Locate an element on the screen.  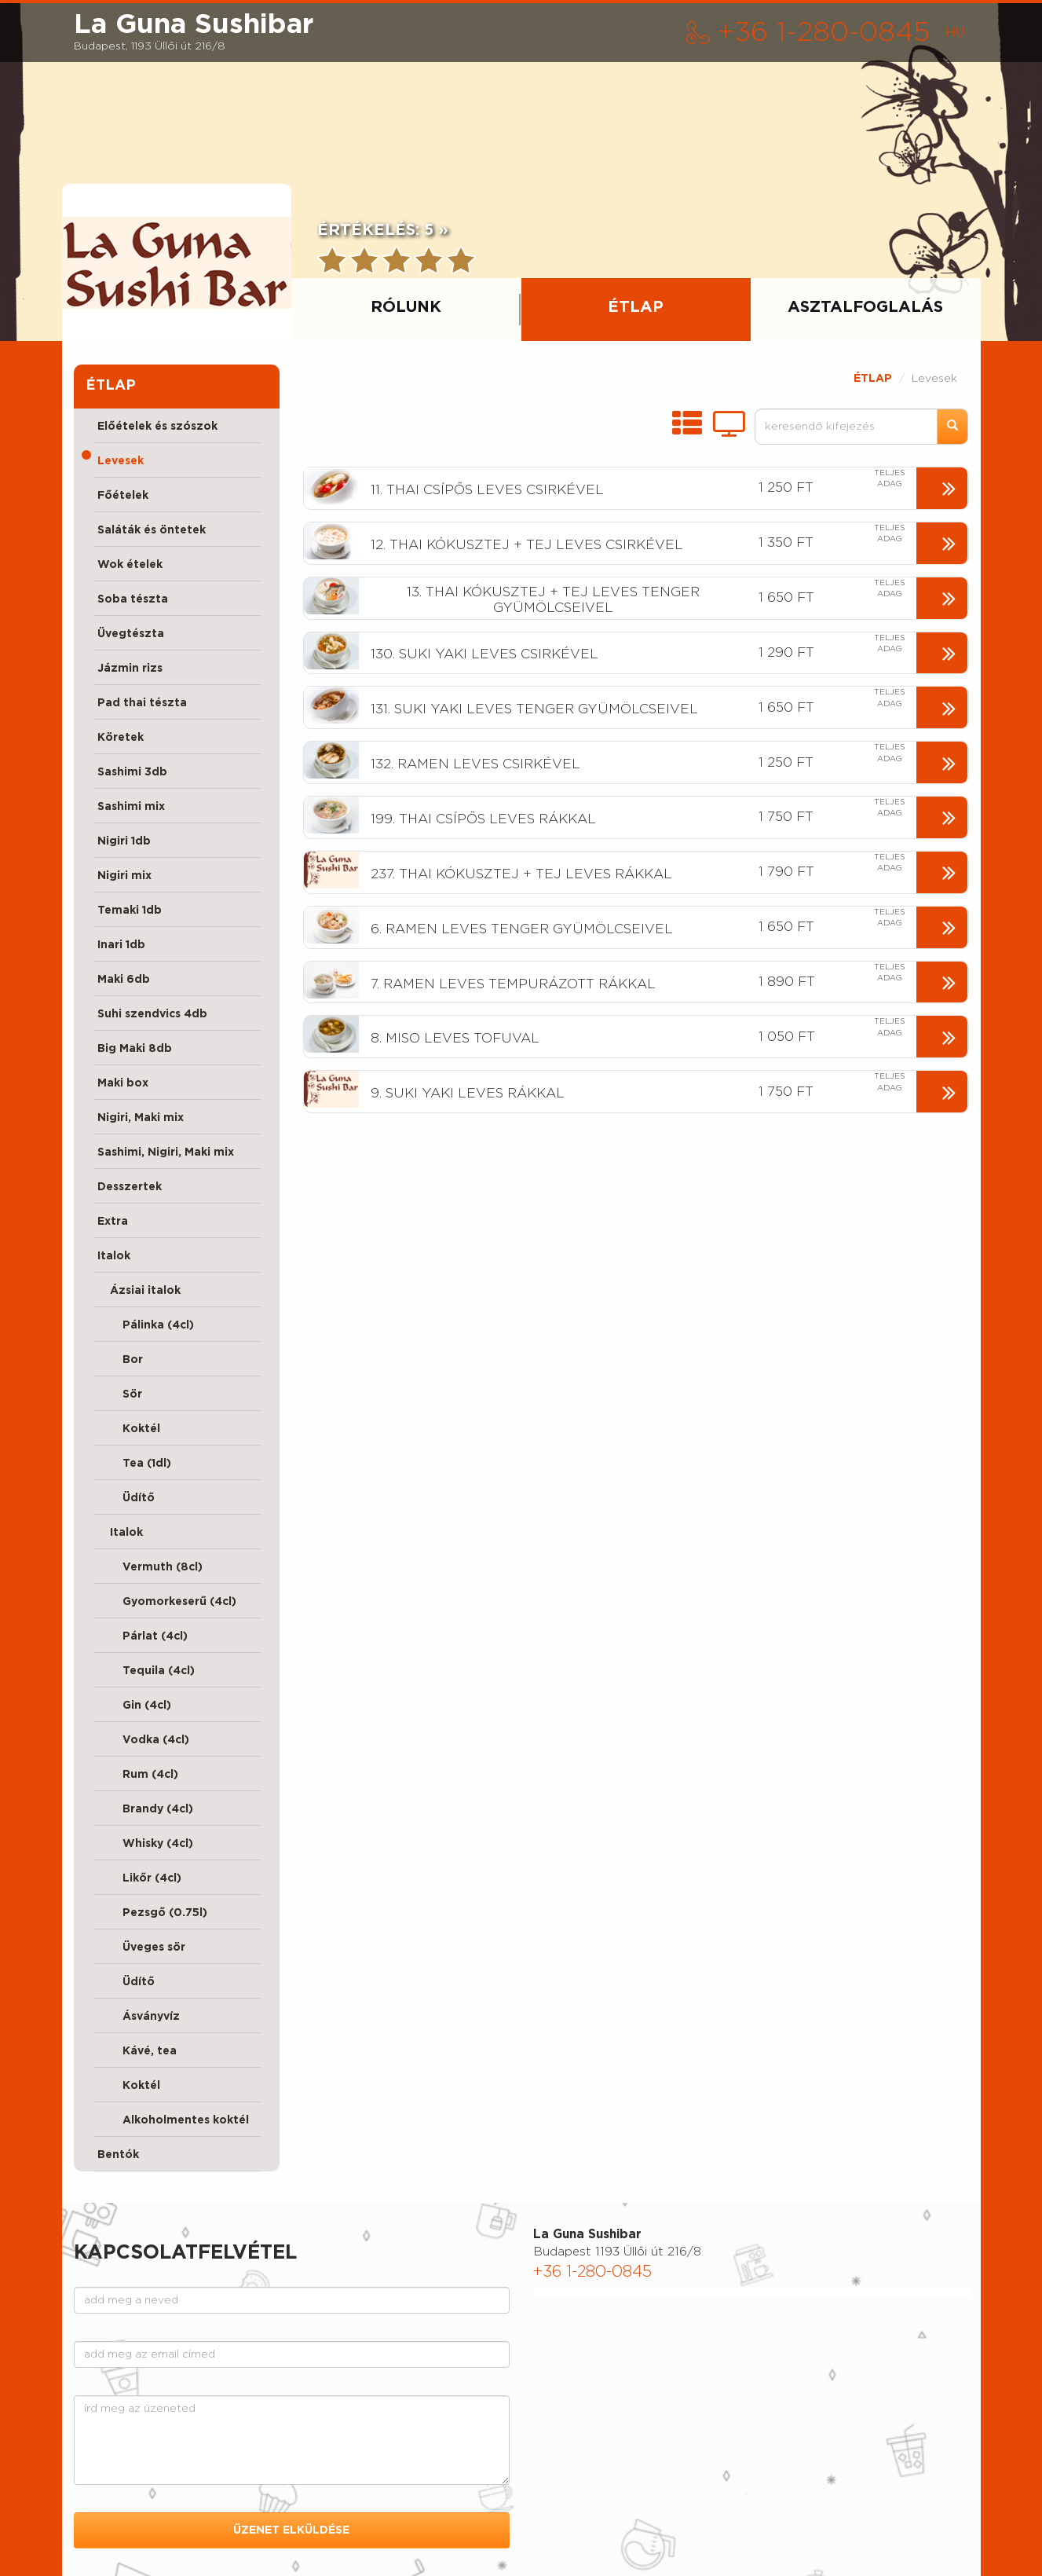
Főételek is located at coordinates (122, 495).